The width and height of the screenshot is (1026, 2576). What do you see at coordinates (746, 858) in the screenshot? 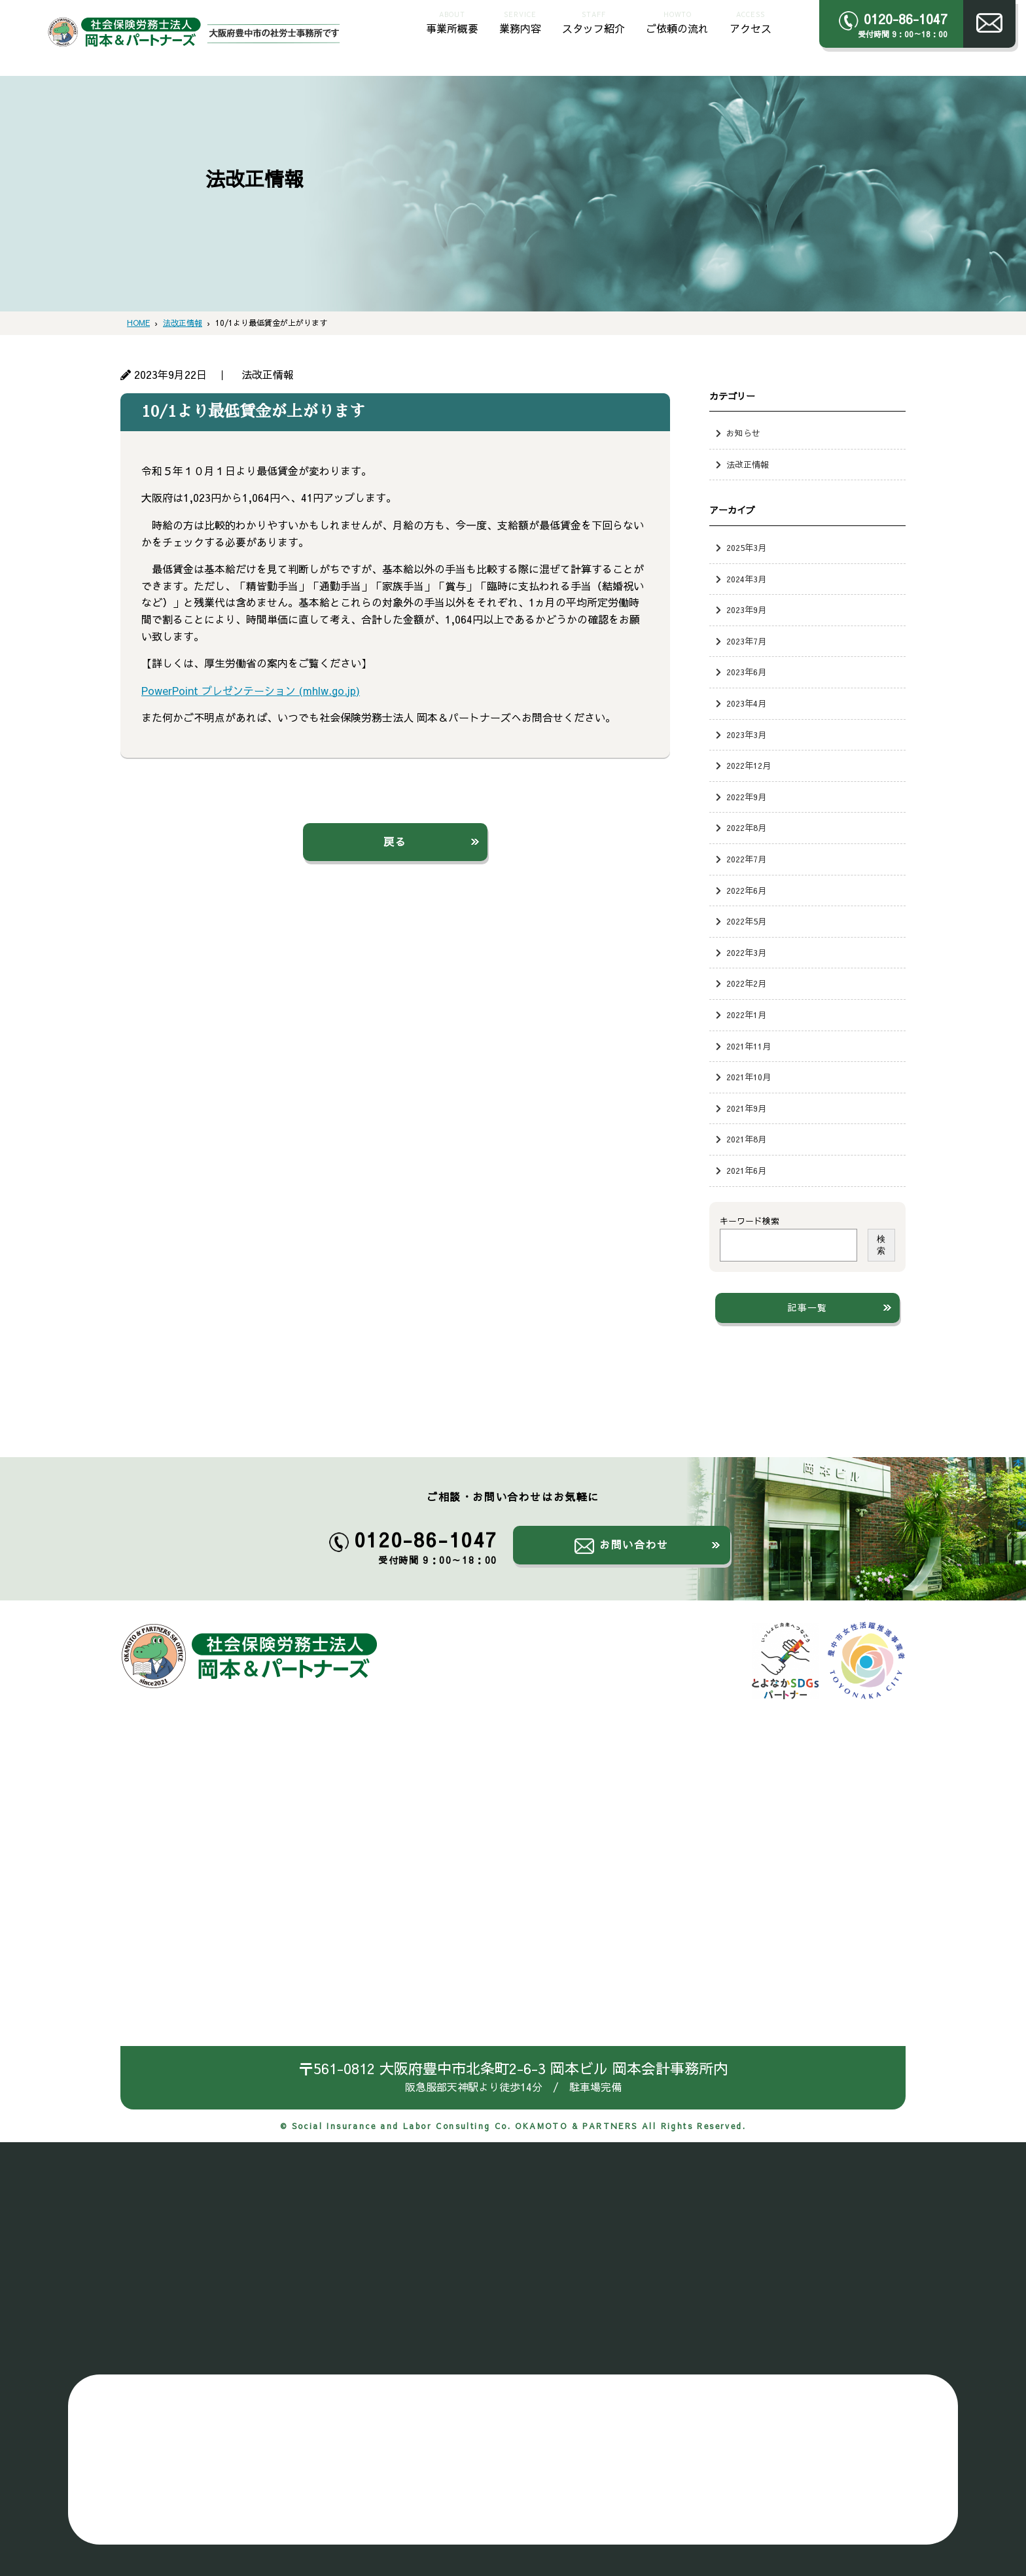
I see `2022年7月` at bounding box center [746, 858].